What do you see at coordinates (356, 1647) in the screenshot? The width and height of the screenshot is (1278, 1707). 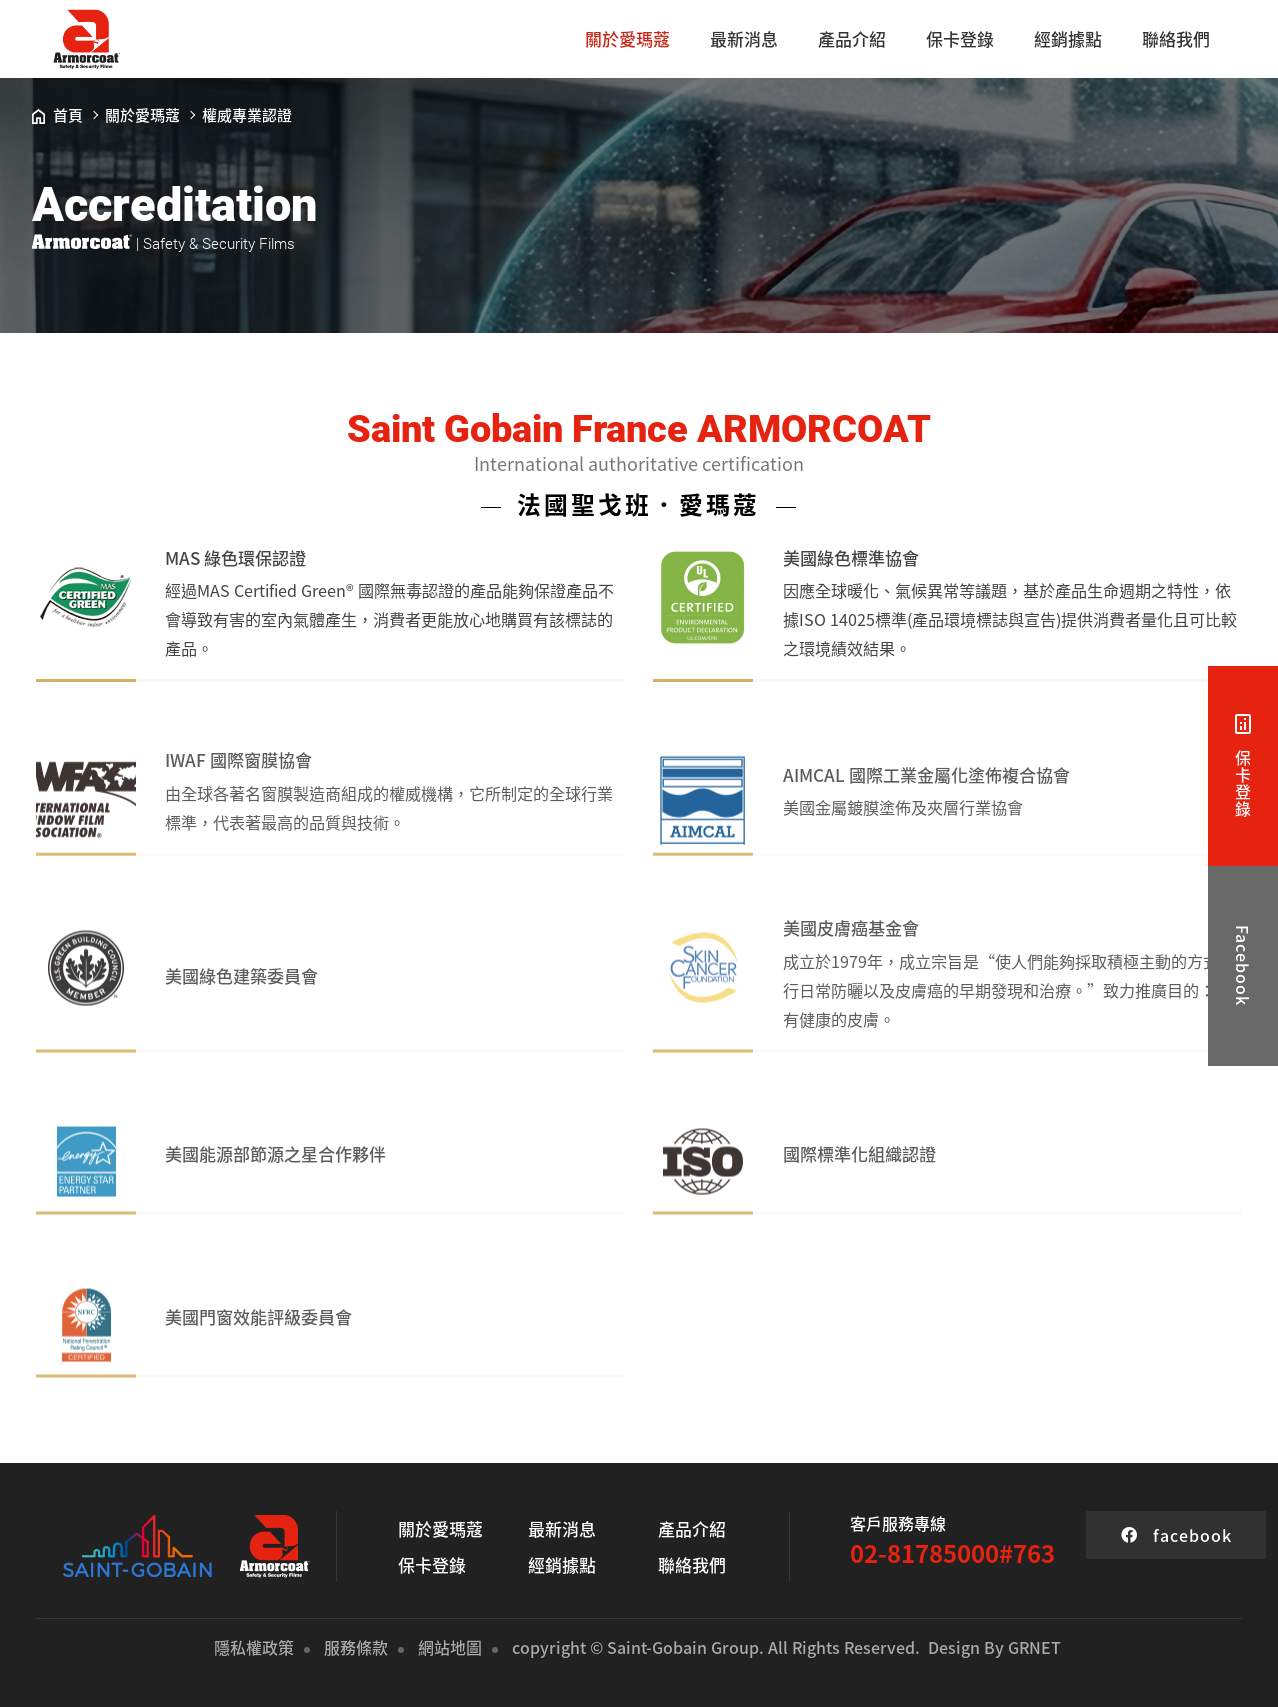 I see `服務條款` at bounding box center [356, 1647].